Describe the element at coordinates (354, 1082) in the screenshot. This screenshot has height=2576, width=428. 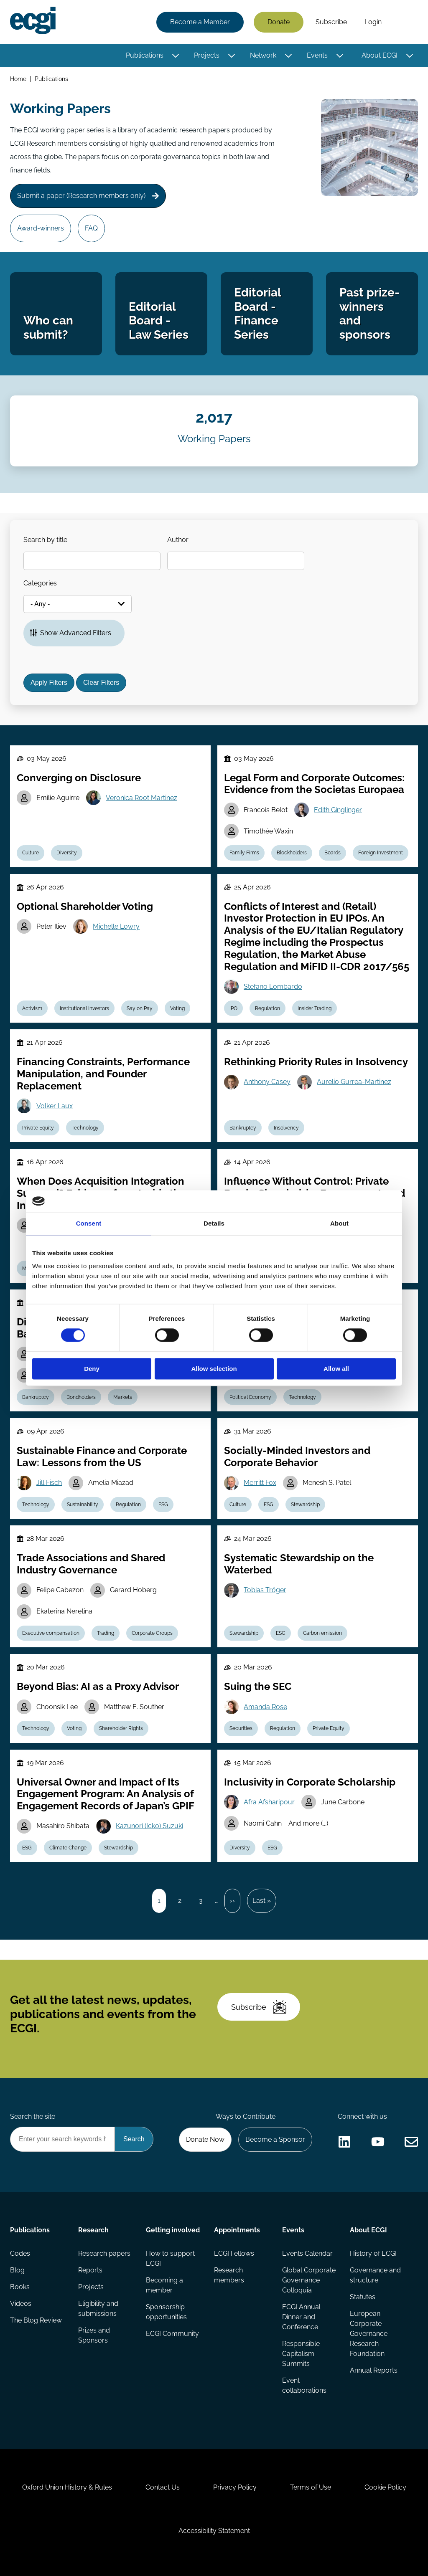
I see `Aurelio Gurrea-Martinez` at that location.